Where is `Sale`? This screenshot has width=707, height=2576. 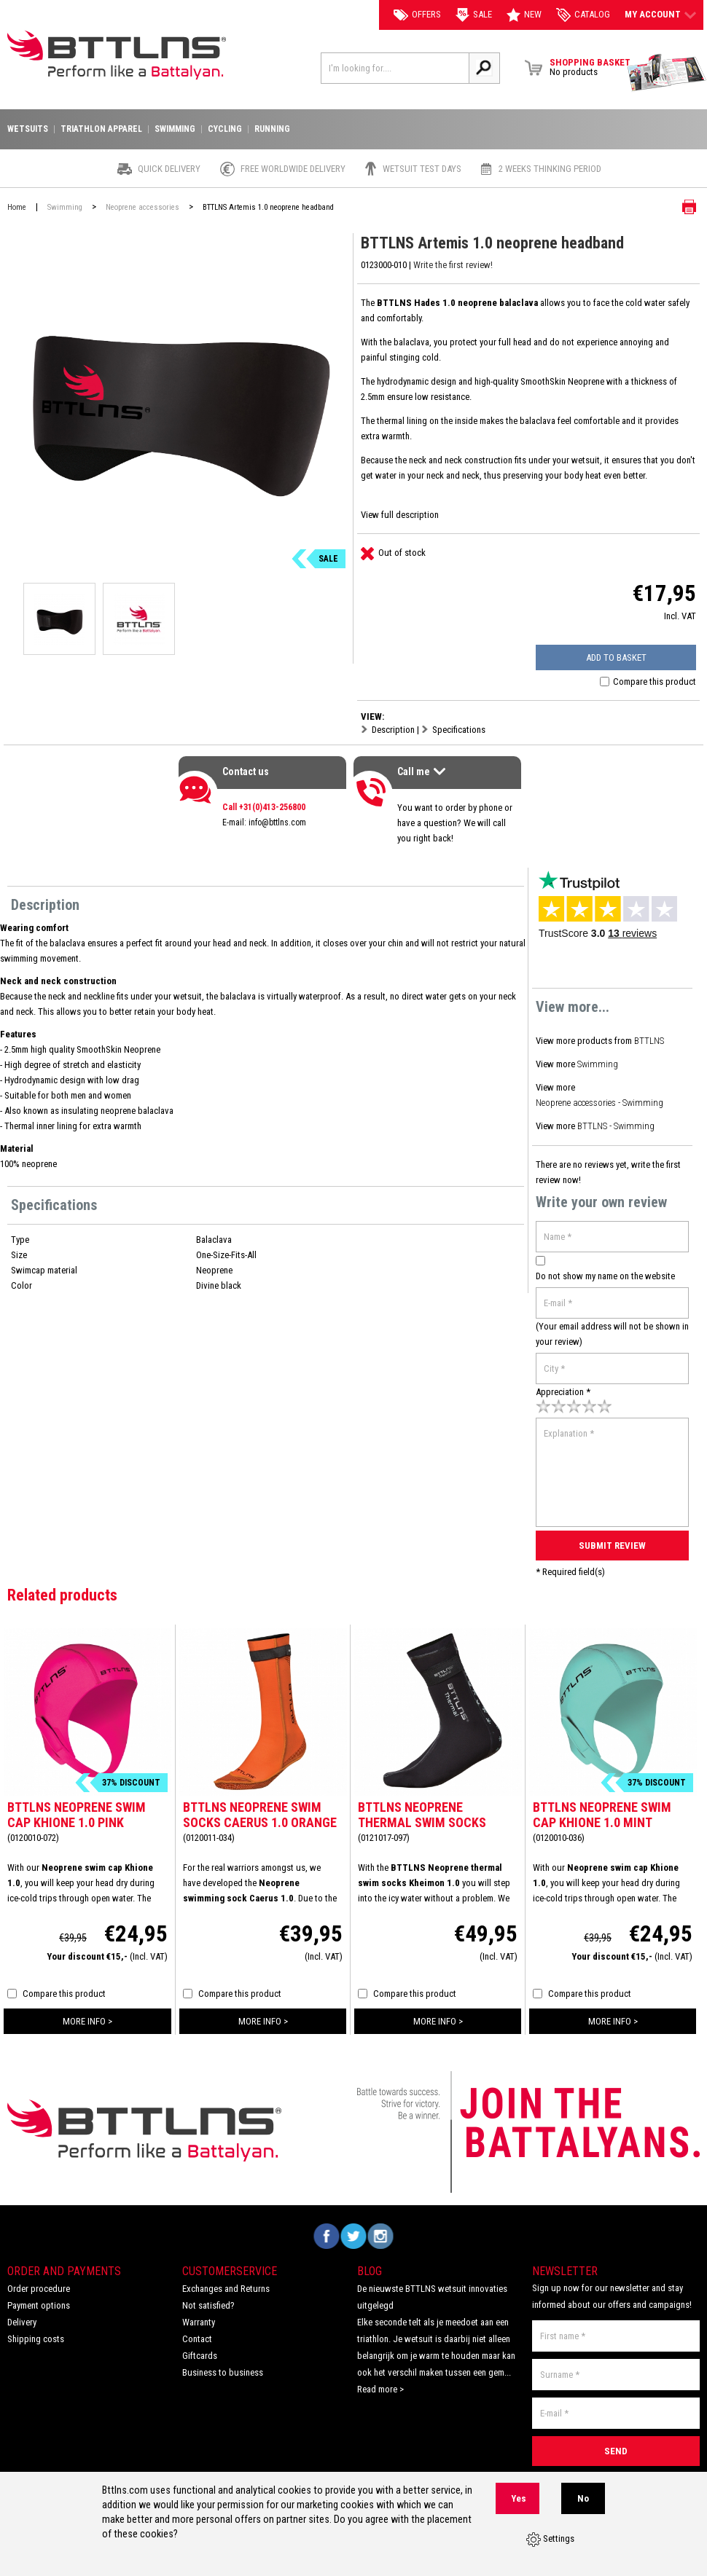
Sale is located at coordinates (474, 15).